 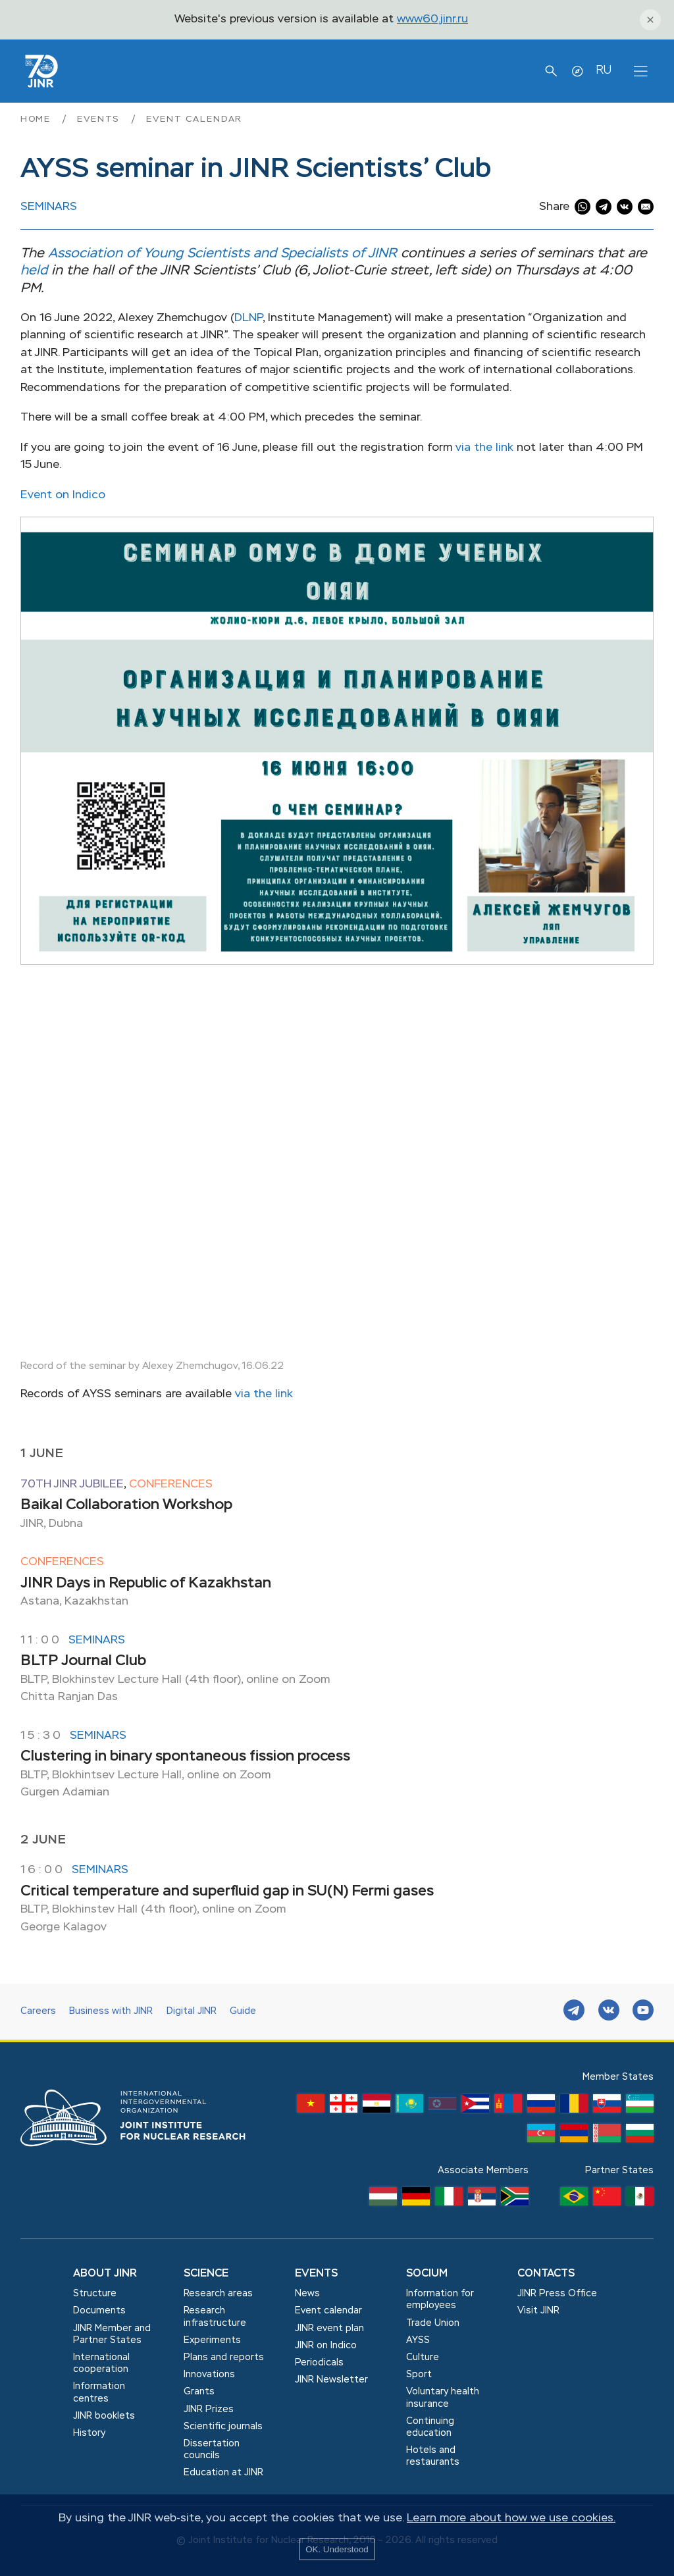 I want to click on RU, so click(x=603, y=70).